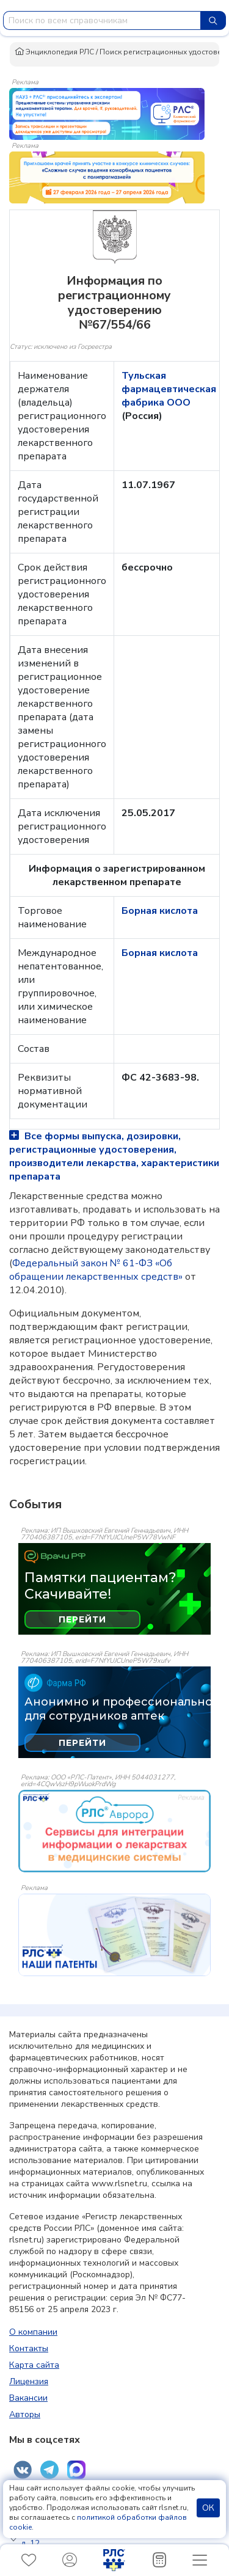 The image size is (229, 2576). I want to click on ОК, so click(208, 2508).